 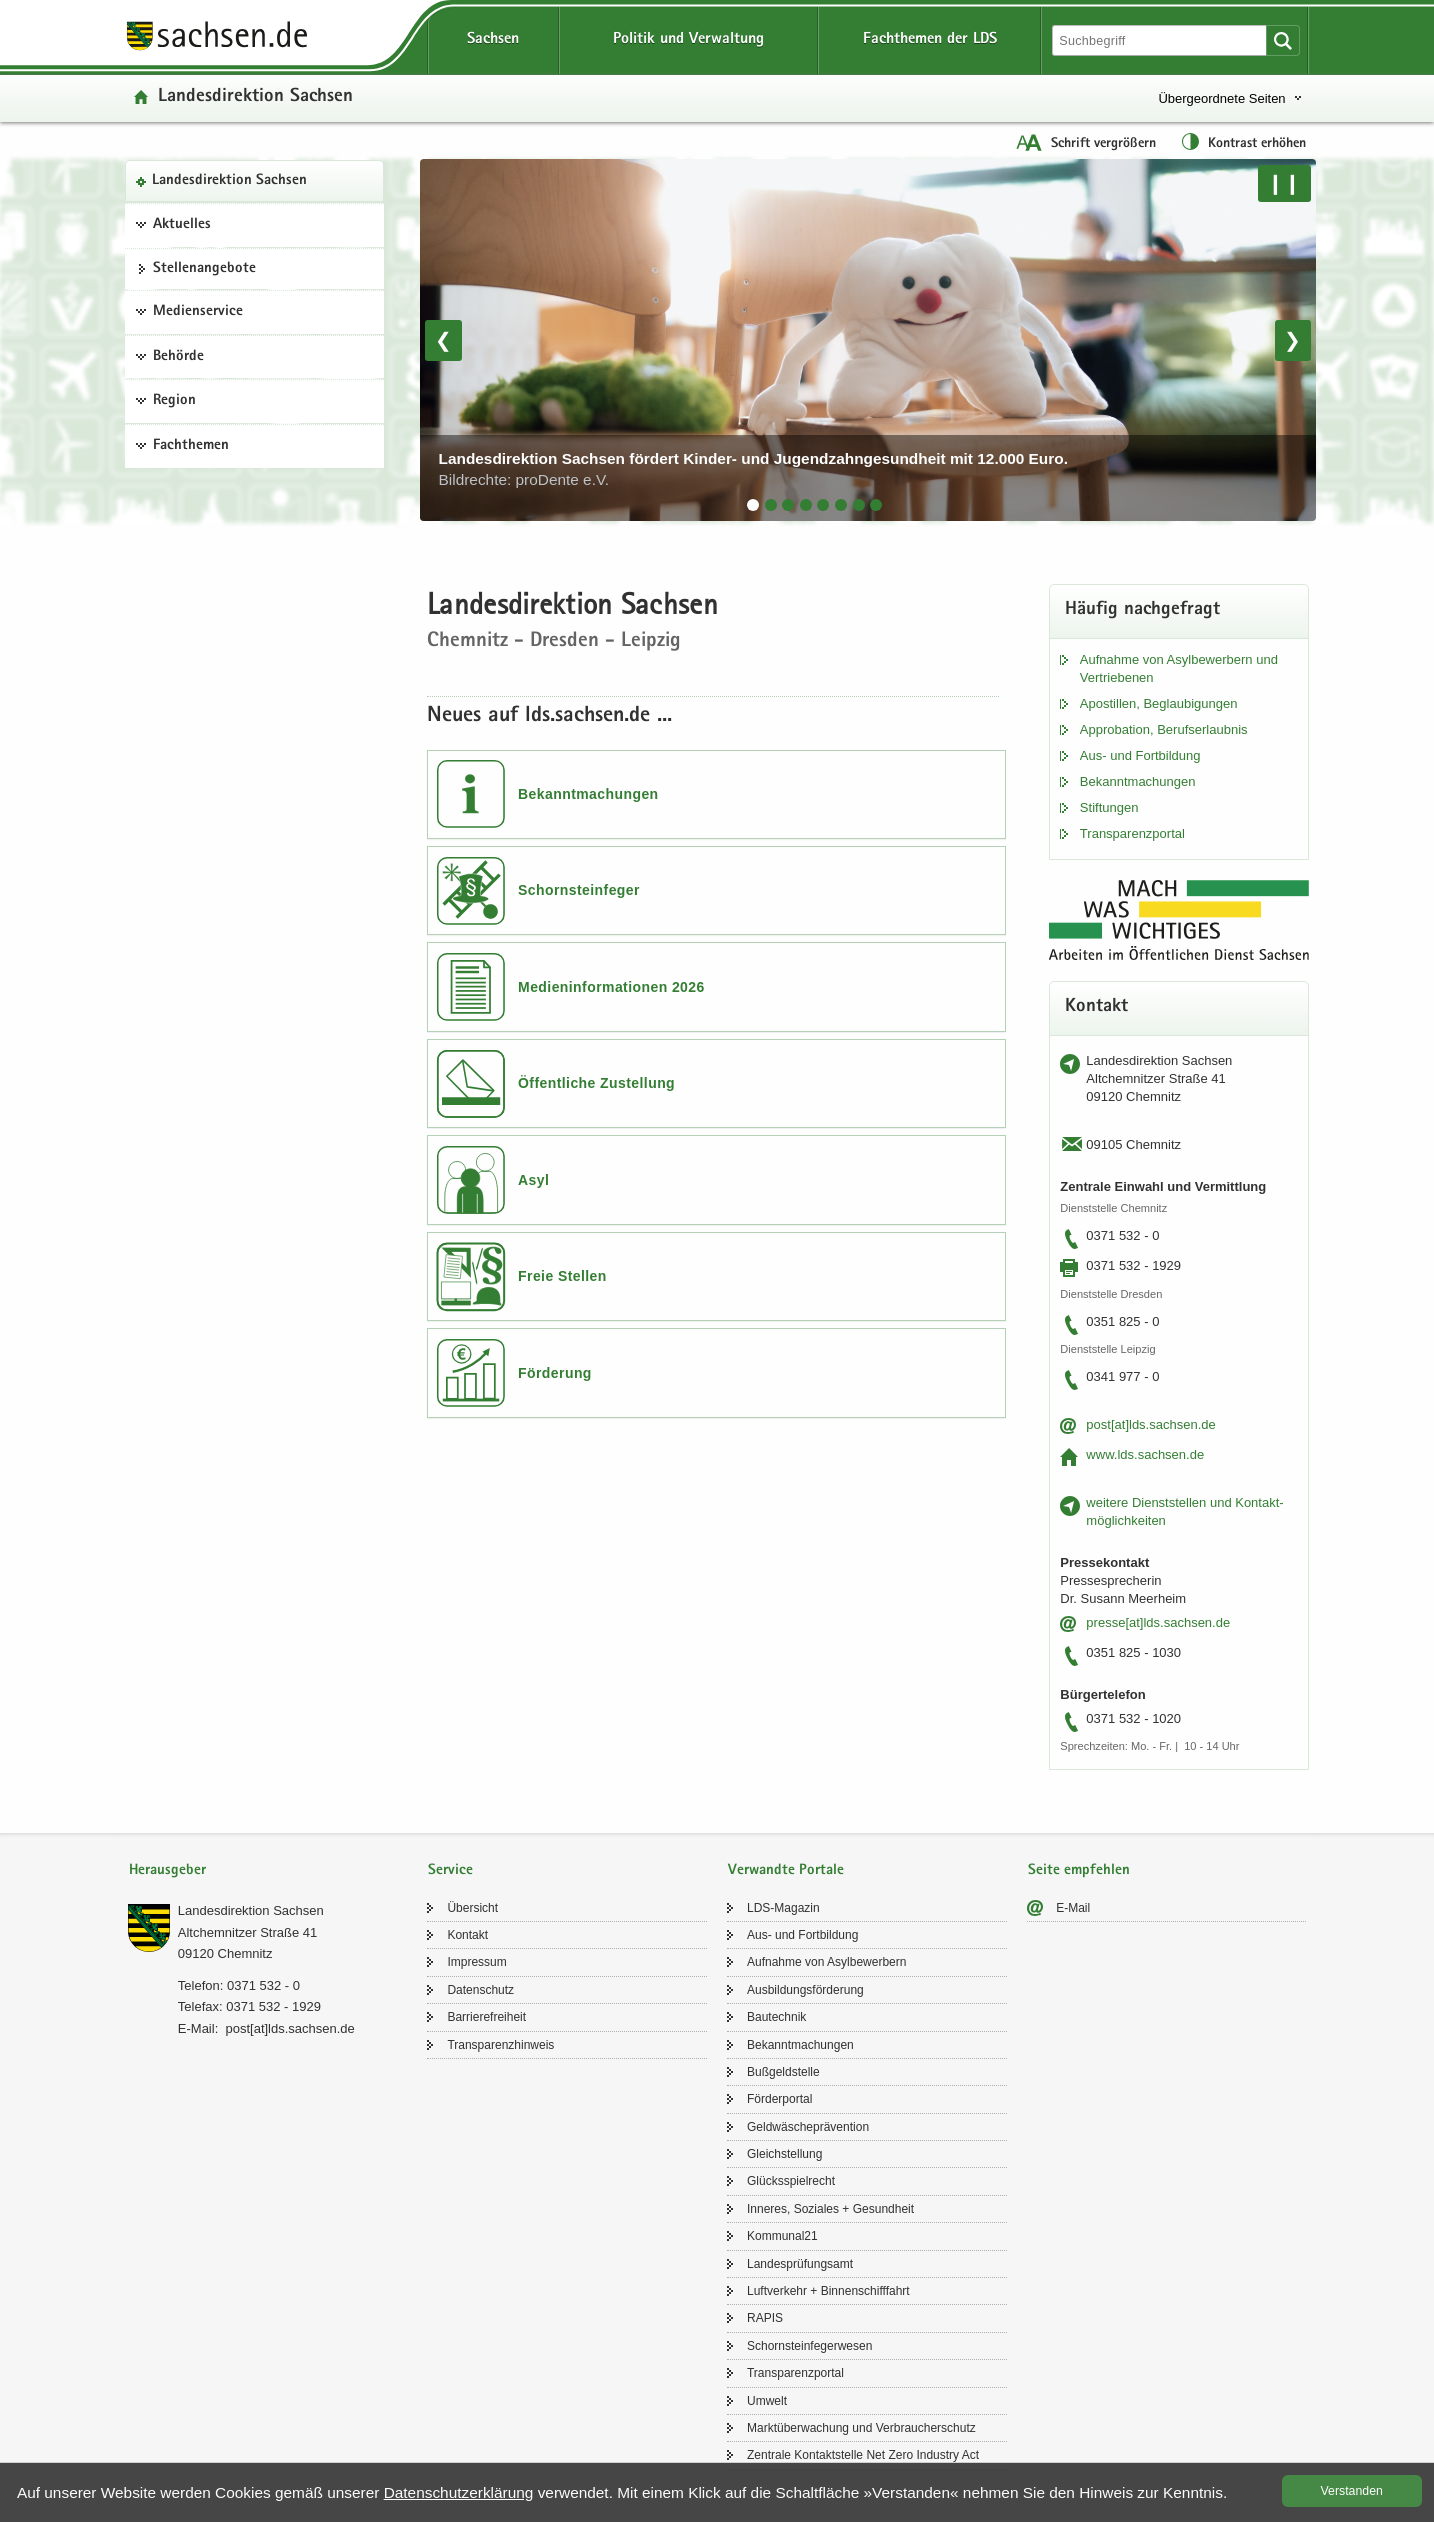 What do you see at coordinates (1221, 98) in the screenshot?
I see `Übergeordnete Seiten` at bounding box center [1221, 98].